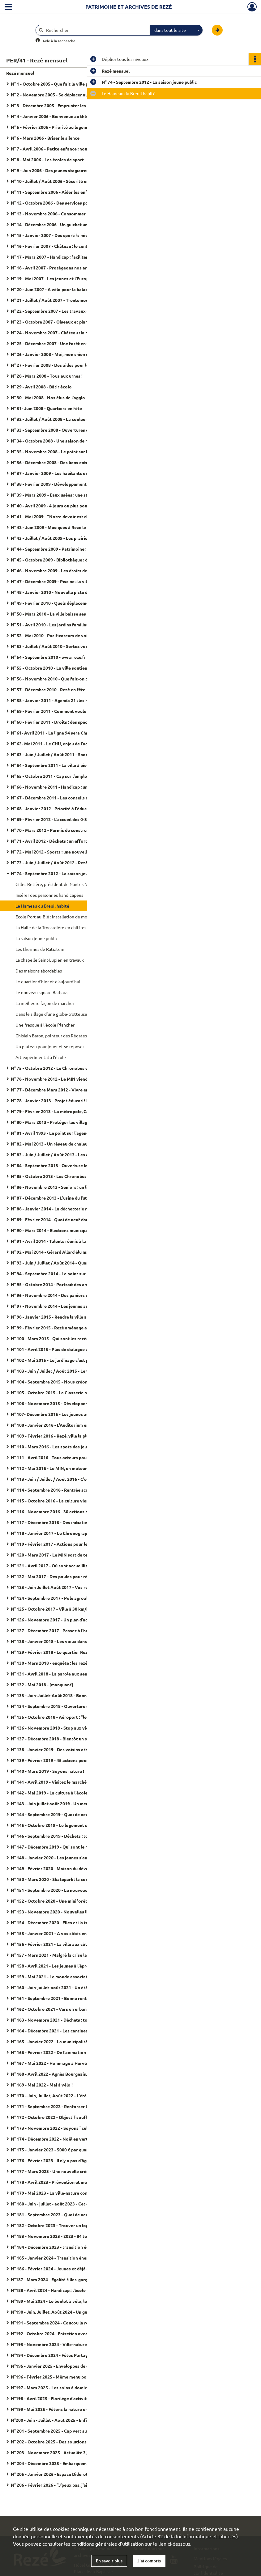  I want to click on N° 93 - Juin / Juillet / Août 2014 - Quartiers d'été, so click(60, 1262).